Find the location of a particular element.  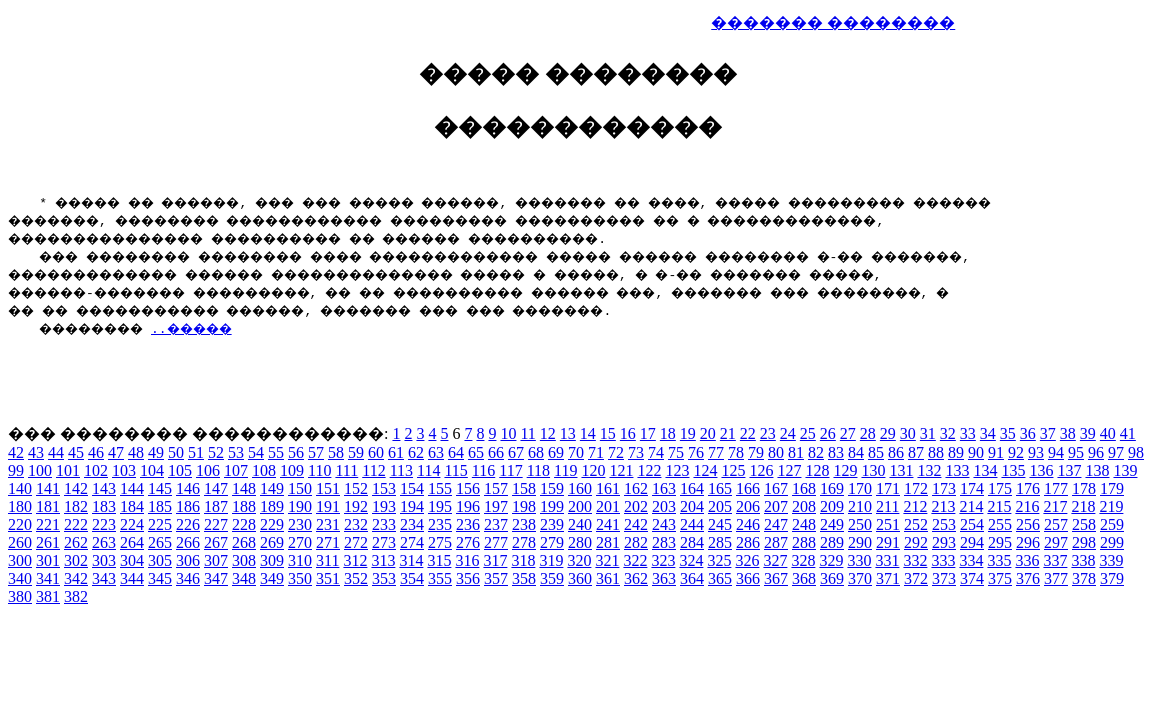

263 is located at coordinates (104, 542).